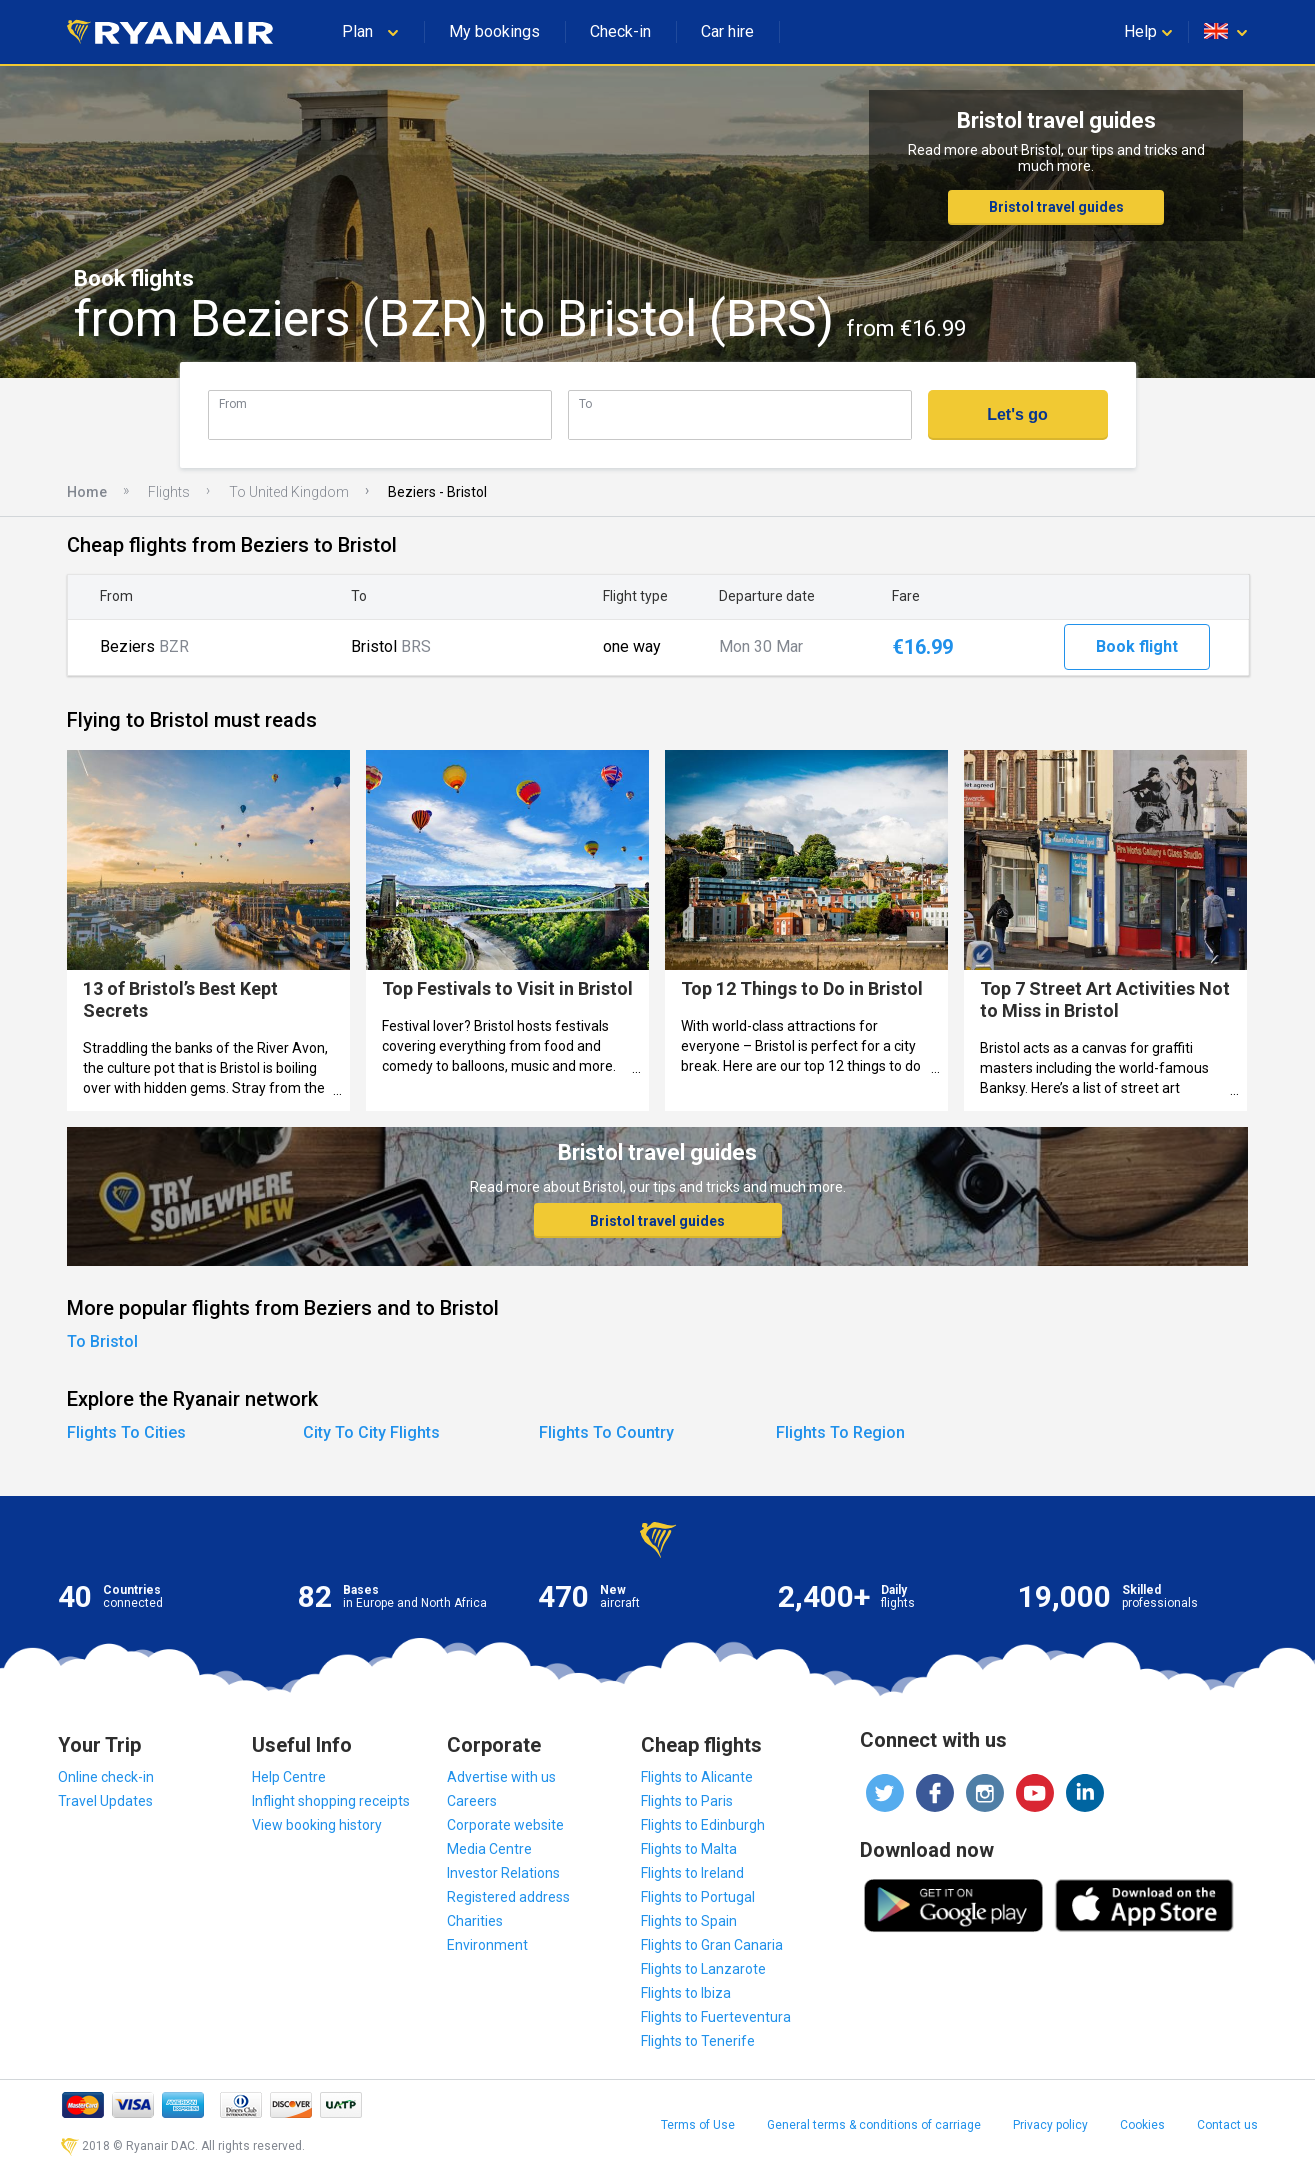  Describe the element at coordinates (698, 1897) in the screenshot. I see `Flights to Portugal` at that location.